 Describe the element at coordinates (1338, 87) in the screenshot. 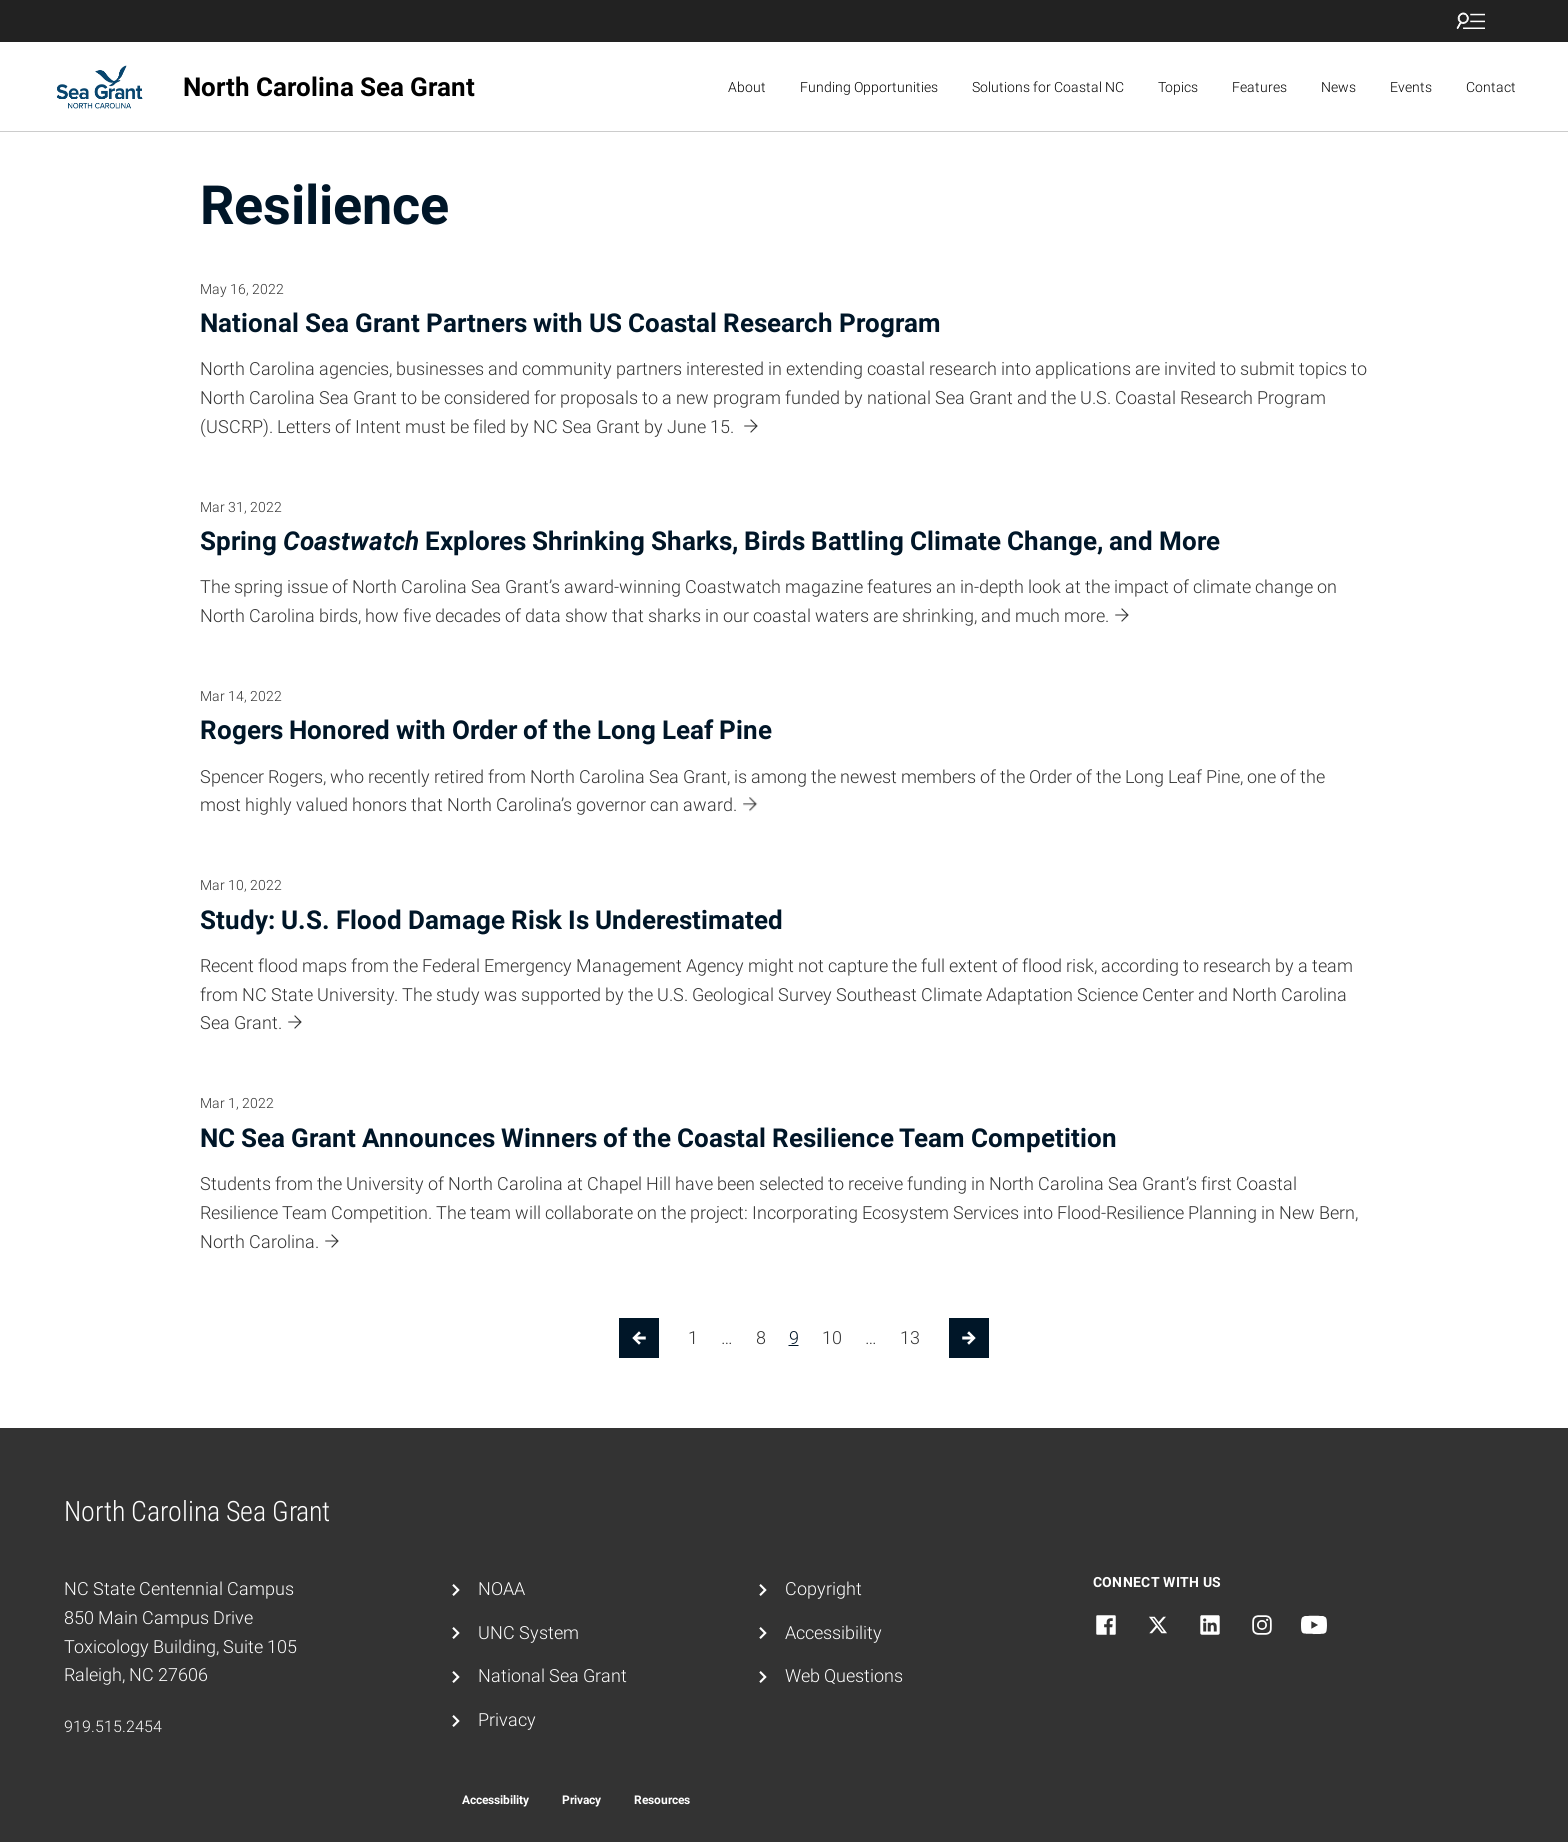

I see `News` at that location.